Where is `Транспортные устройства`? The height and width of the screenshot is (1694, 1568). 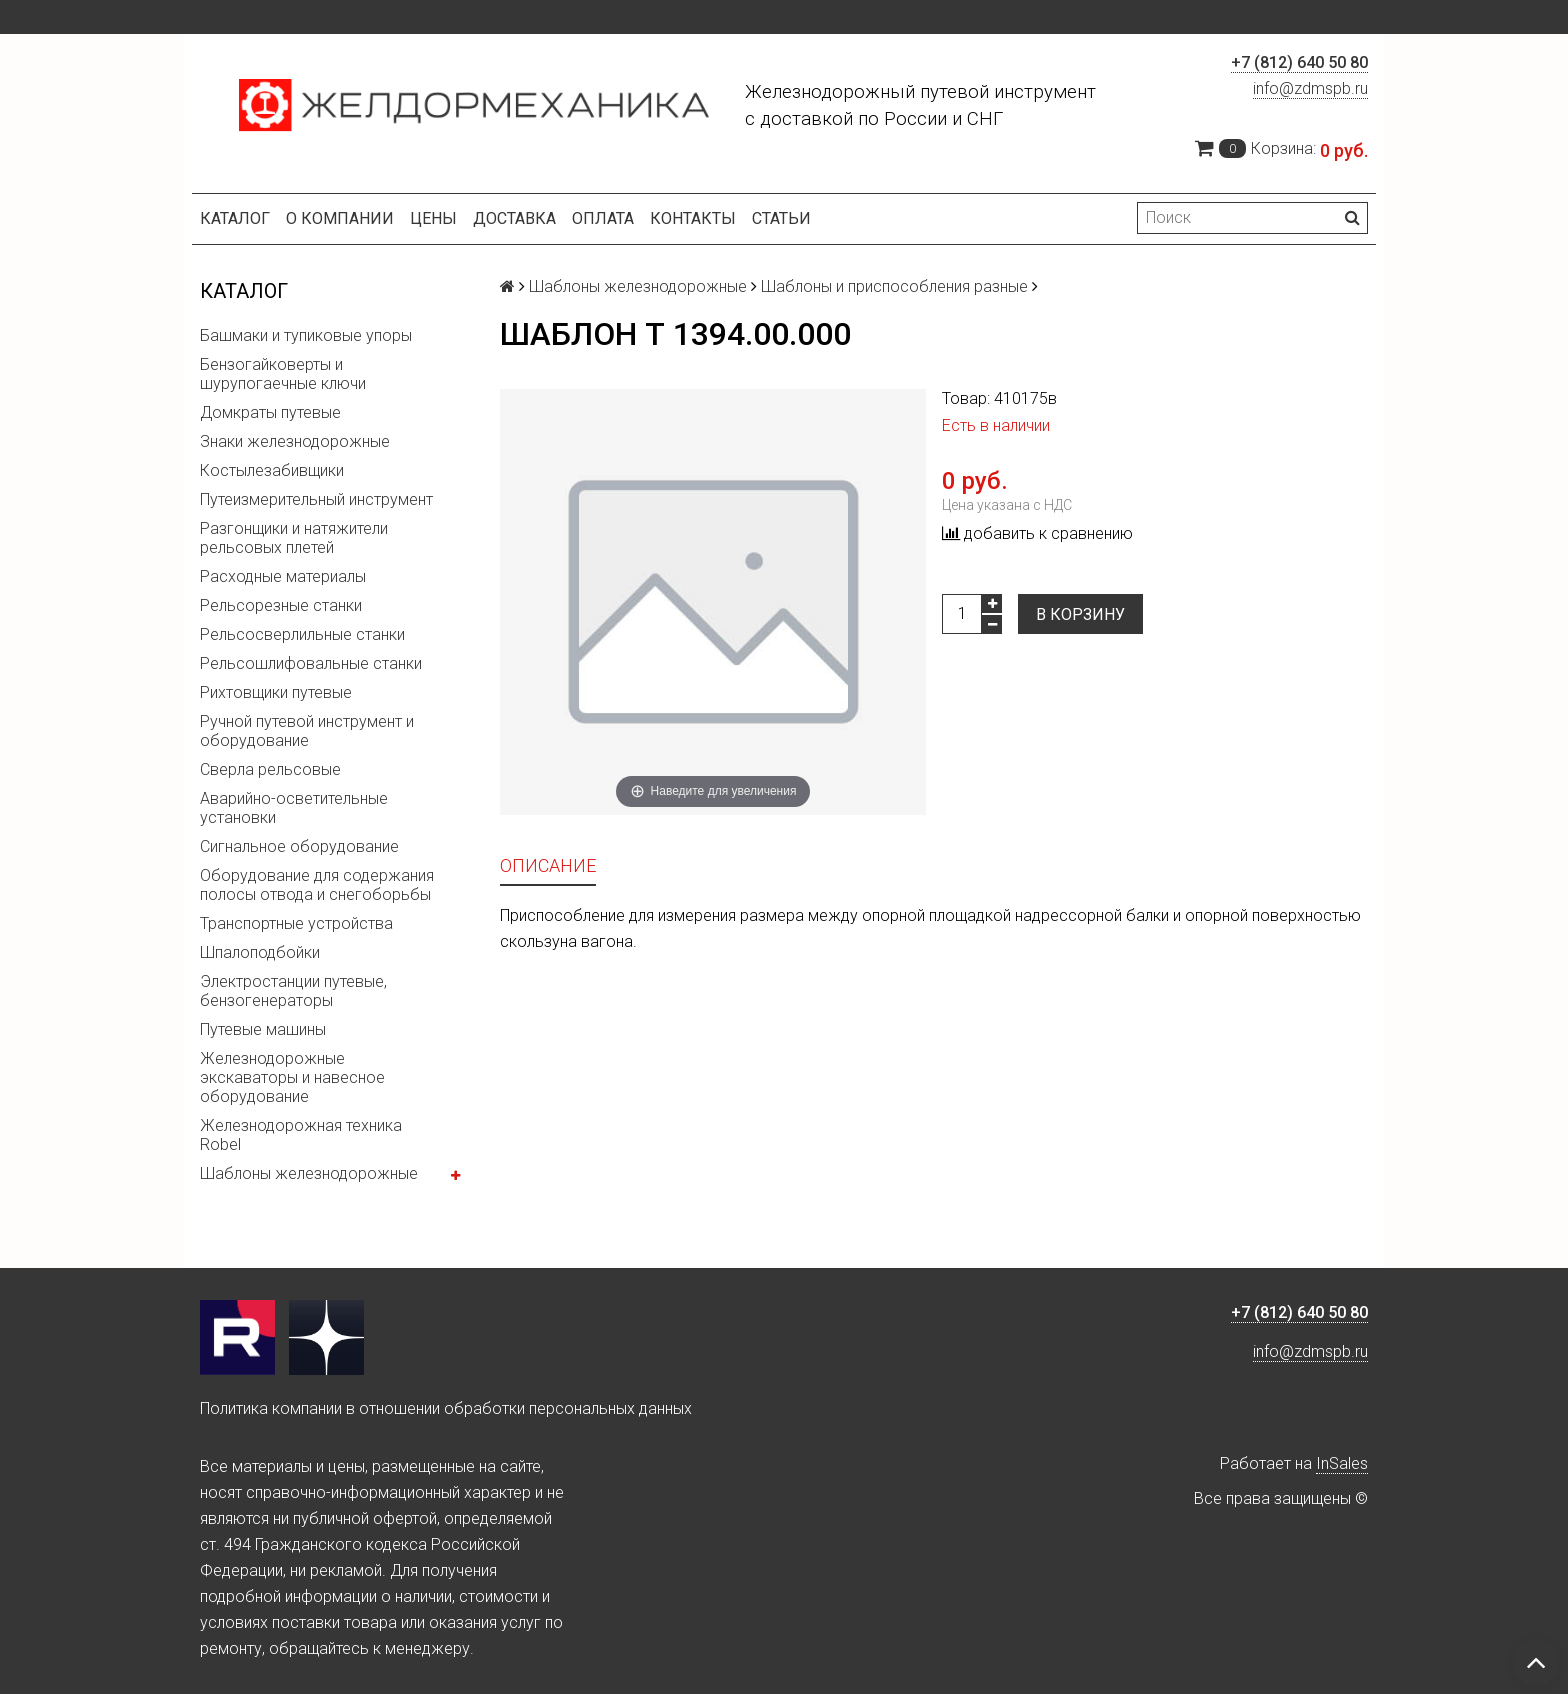
Транспортные устройства is located at coordinates (296, 923).